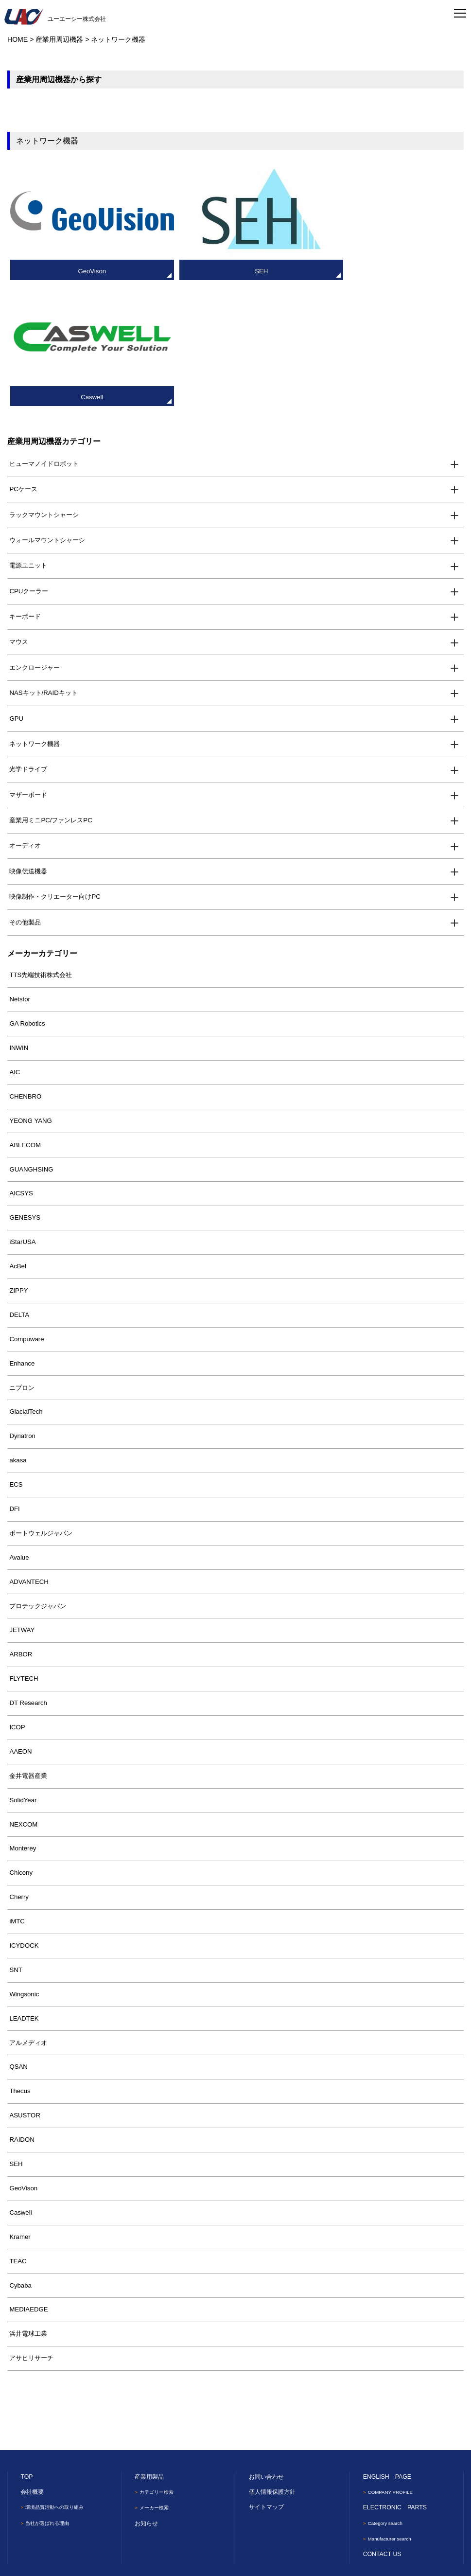 Image resolution: width=471 pixels, height=2576 pixels. What do you see at coordinates (22, 1237) in the screenshot?
I see `Enhance` at bounding box center [22, 1237].